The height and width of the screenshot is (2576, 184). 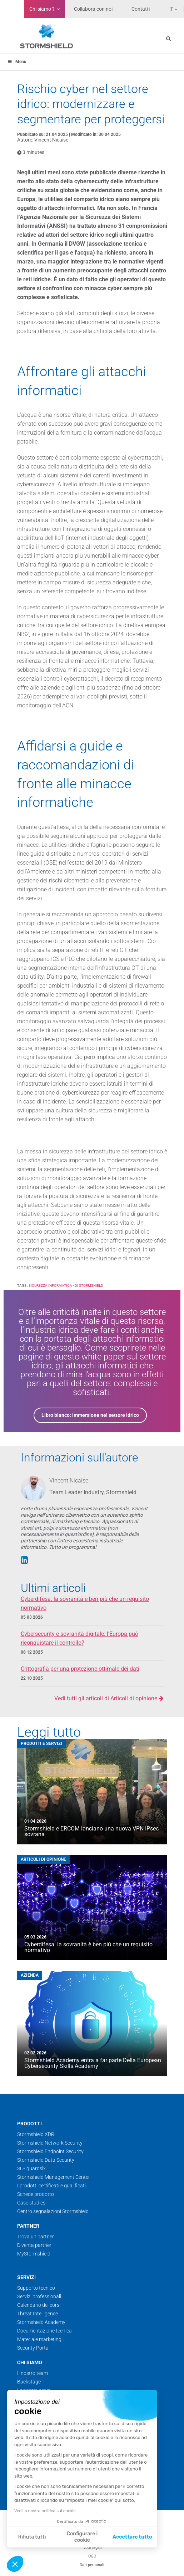 I want to click on Stormshield Data Security, so click(x=45, y=2160).